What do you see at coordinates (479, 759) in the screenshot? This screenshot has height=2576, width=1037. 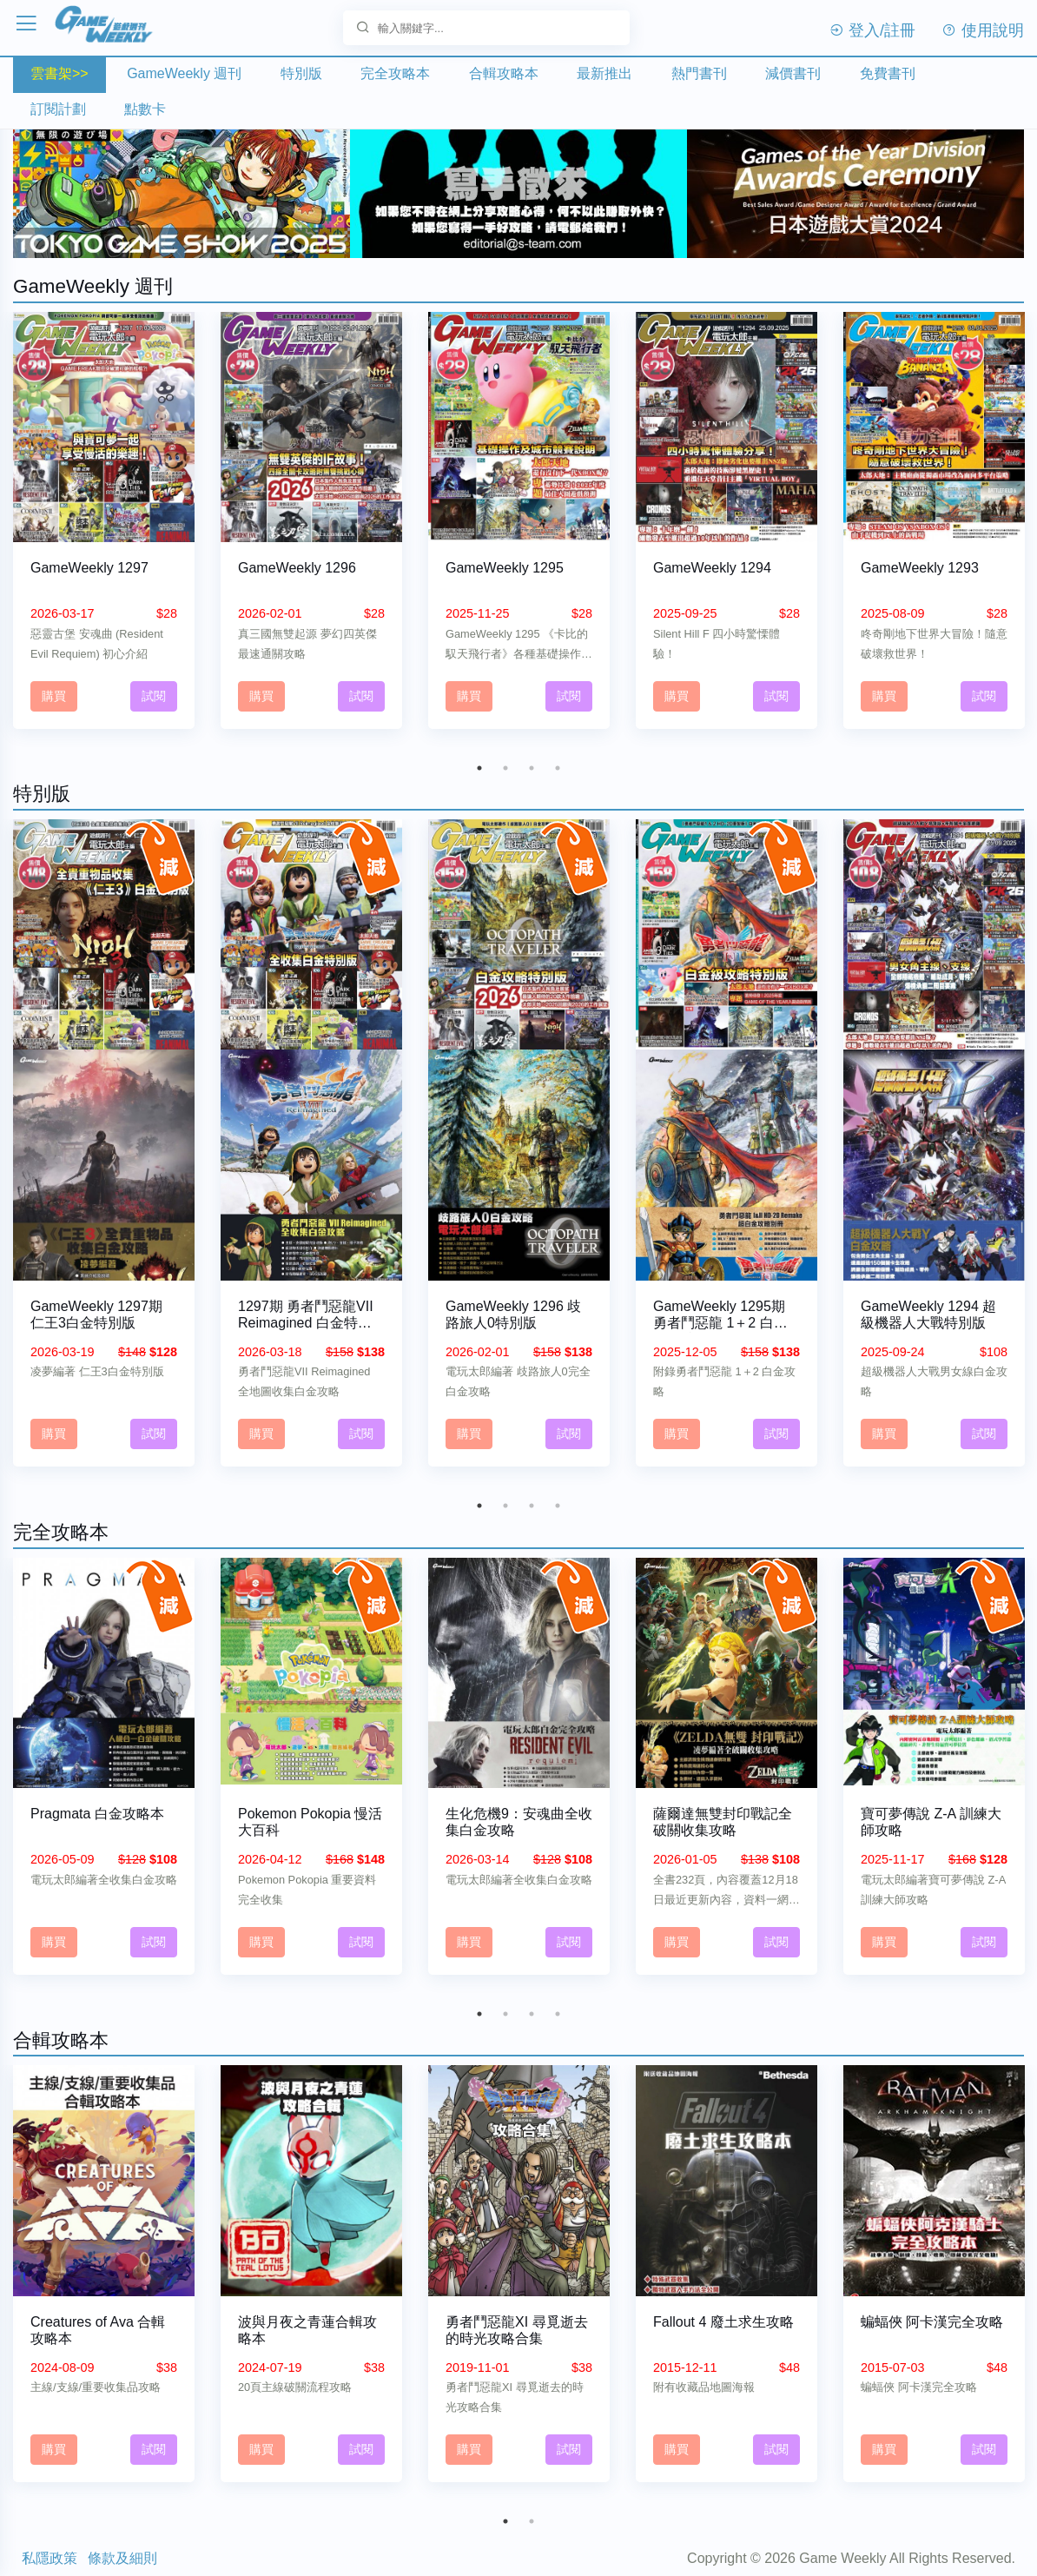 I see `1 [tab]` at bounding box center [479, 759].